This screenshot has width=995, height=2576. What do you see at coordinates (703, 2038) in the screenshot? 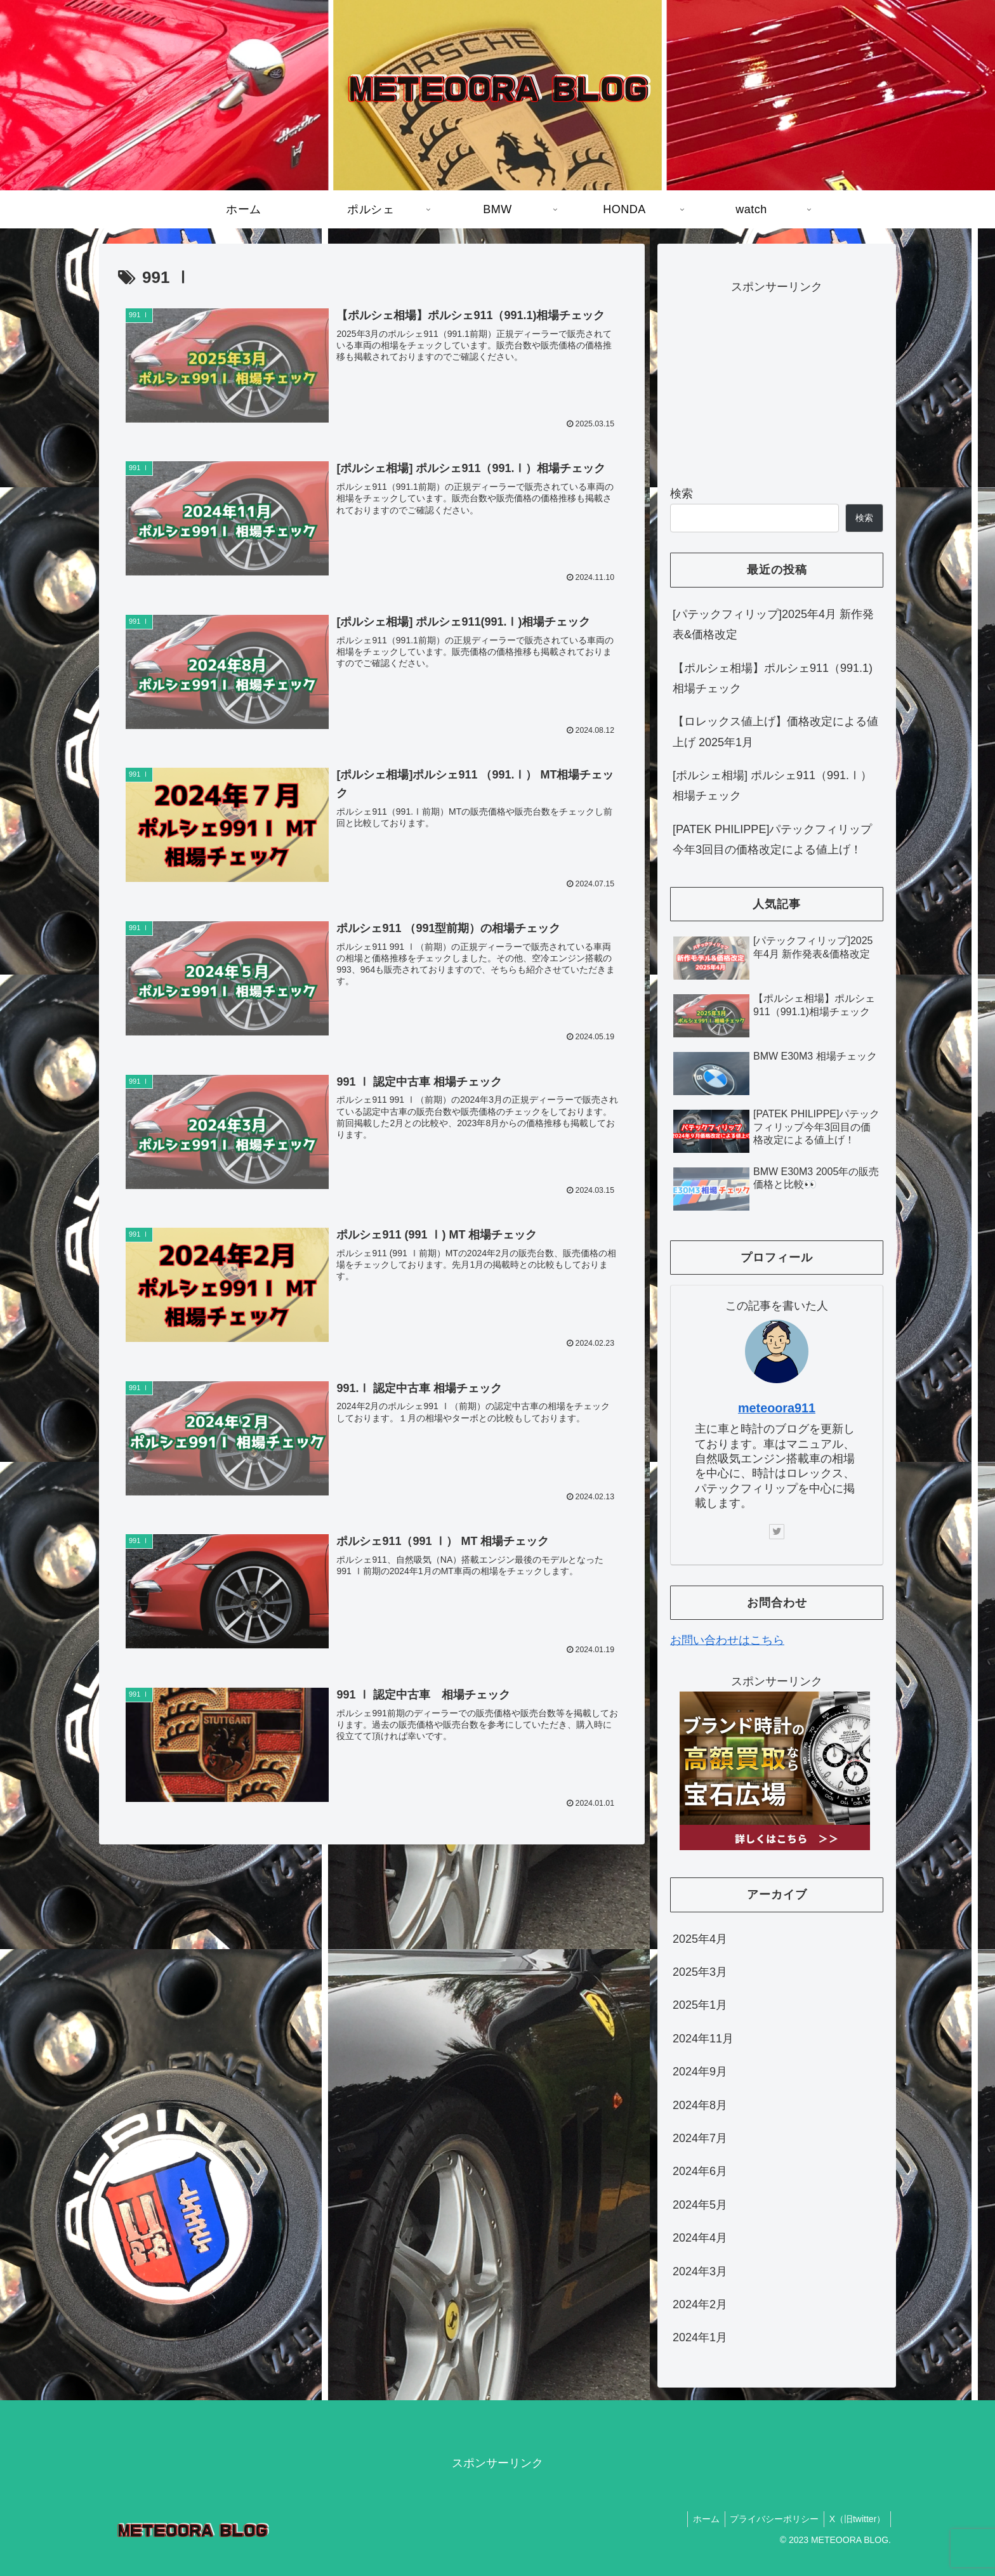
I see `2024年11月` at bounding box center [703, 2038].